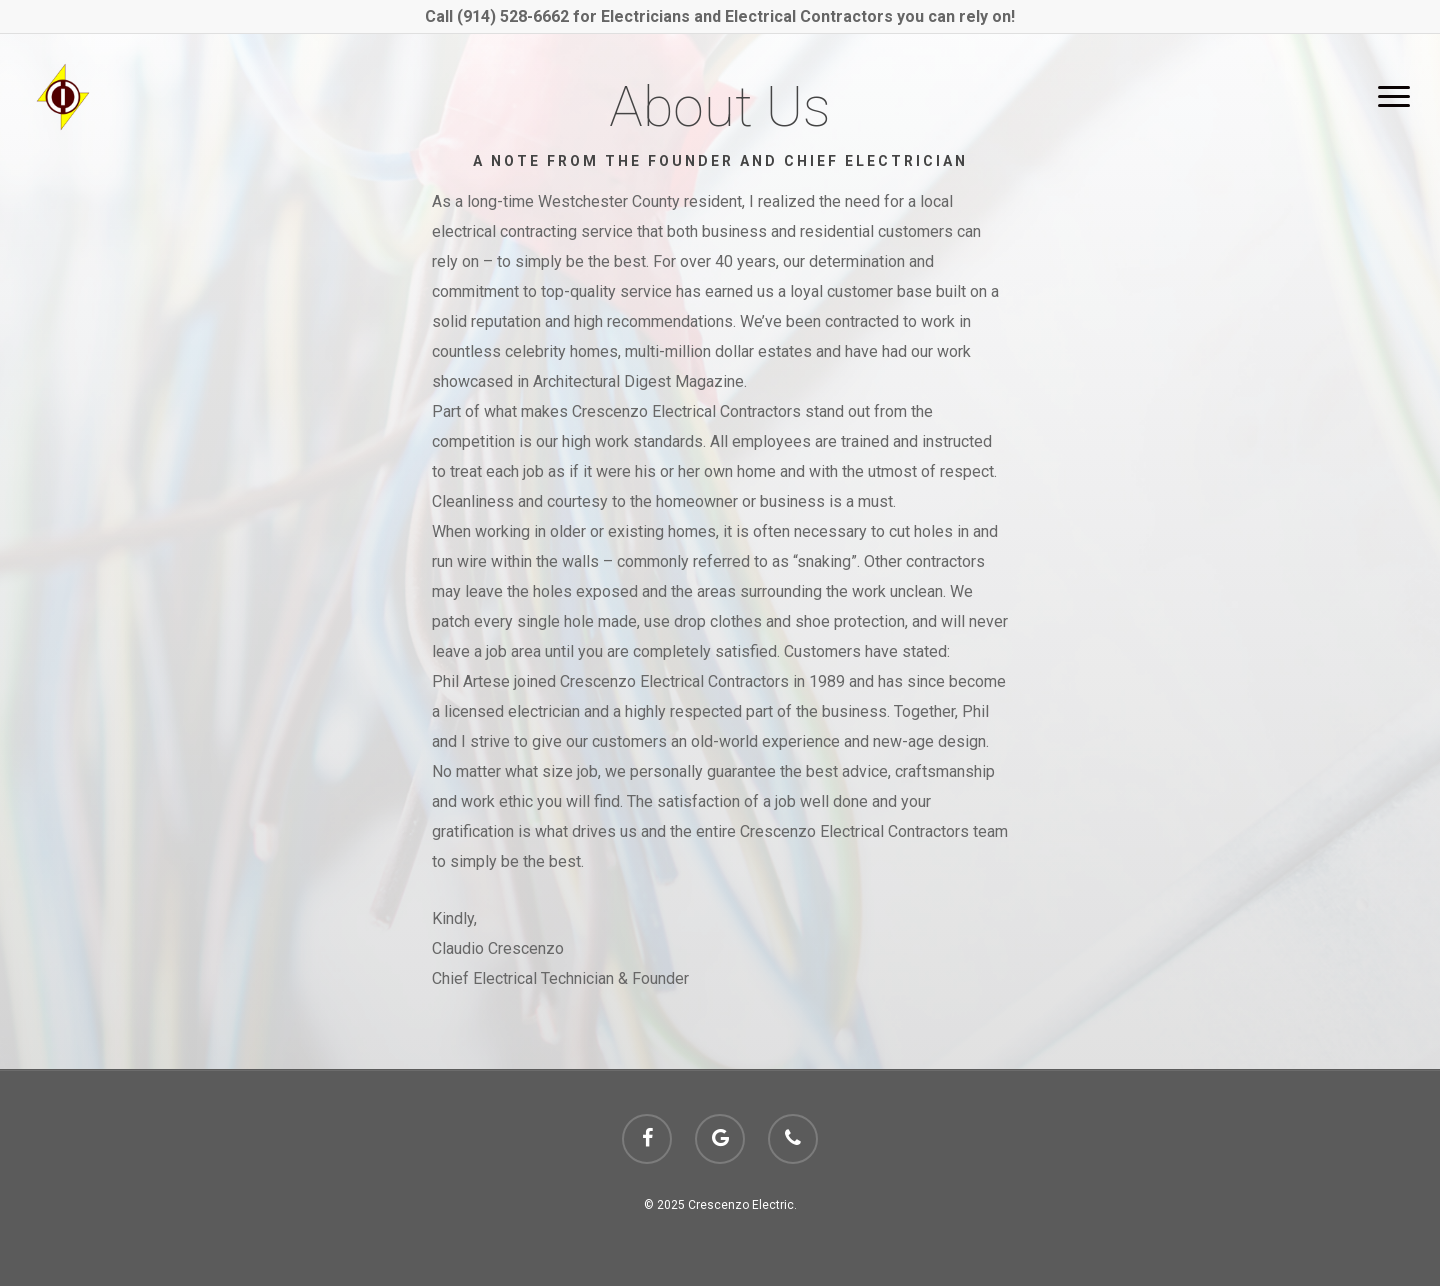 Image resolution: width=1440 pixels, height=1286 pixels. What do you see at coordinates (1395, 97) in the screenshot?
I see `[Navigation Menu]` at bounding box center [1395, 97].